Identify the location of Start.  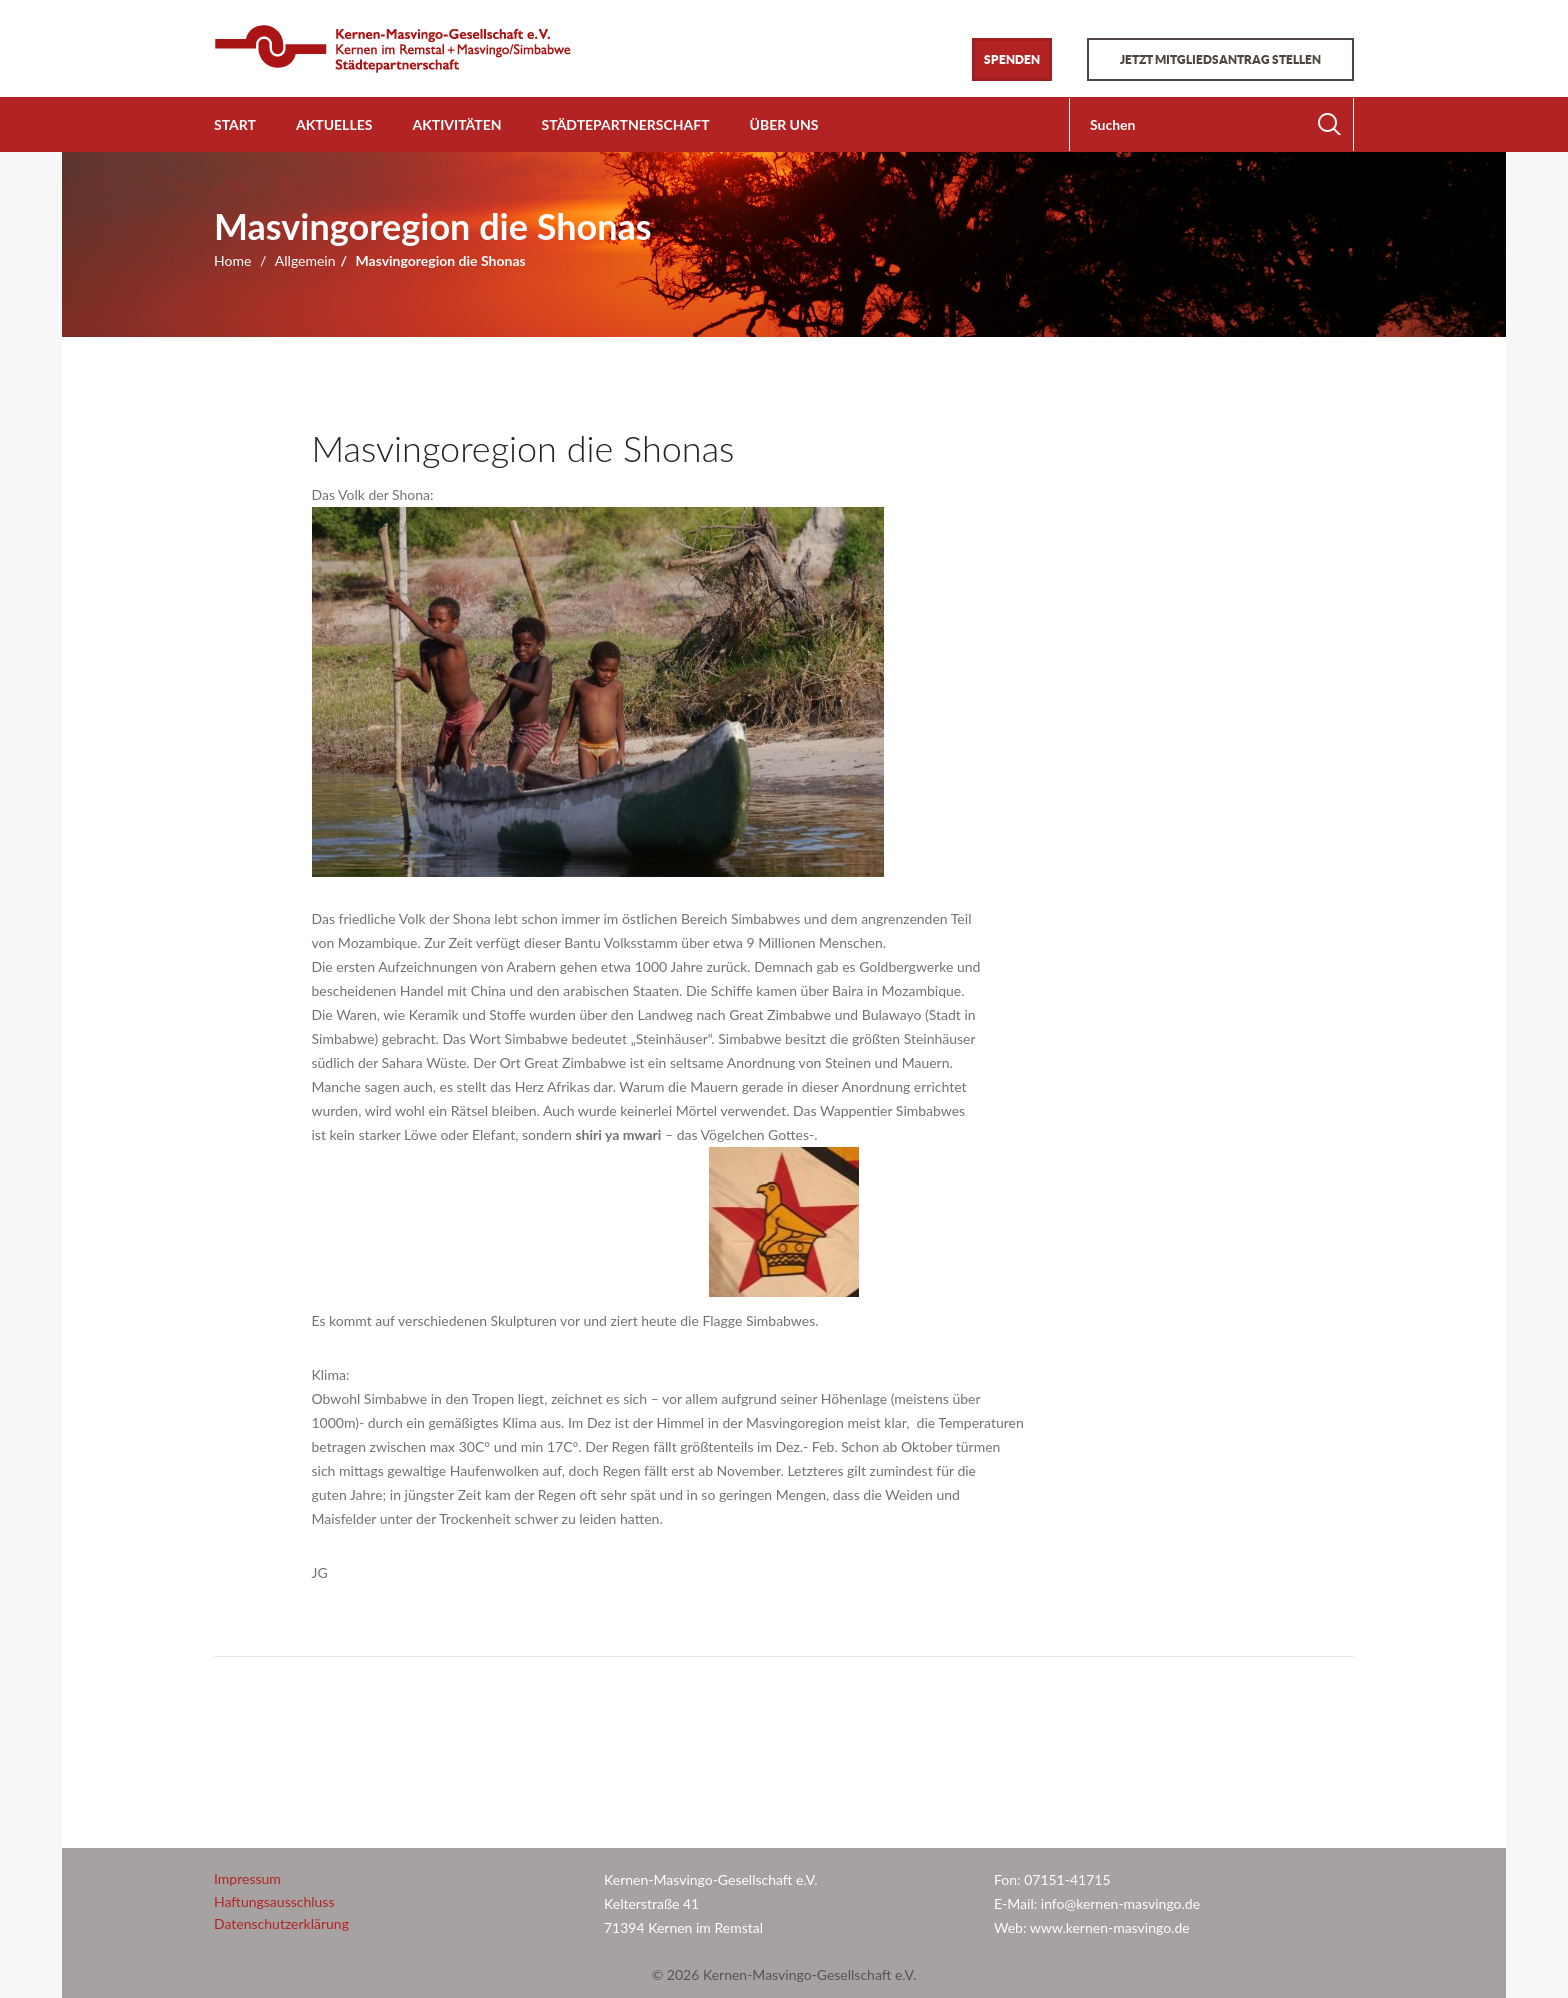
(235, 124).